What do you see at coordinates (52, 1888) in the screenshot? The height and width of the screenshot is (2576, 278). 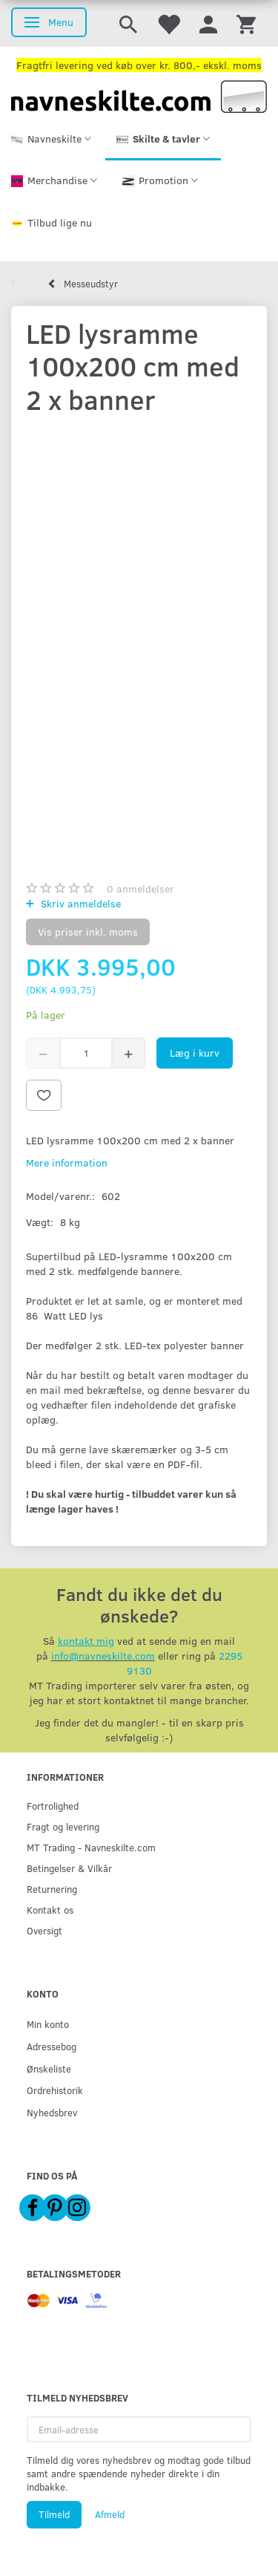 I see `Returnering` at bounding box center [52, 1888].